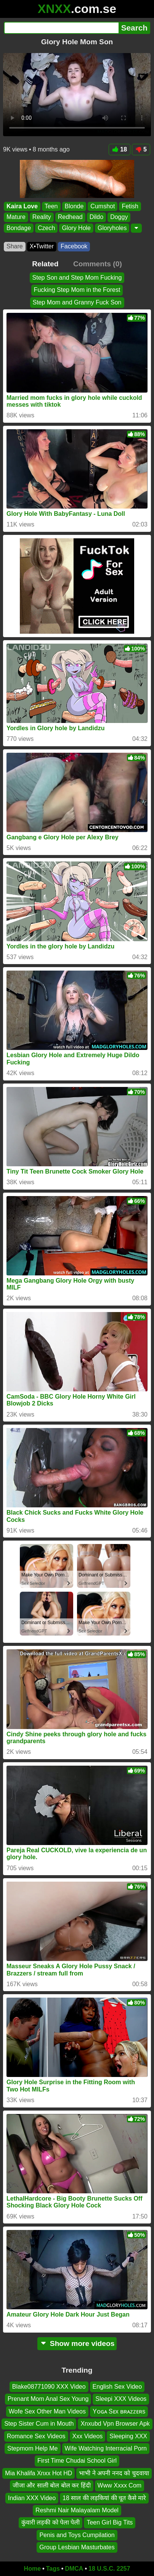 This screenshot has width=154, height=2576. What do you see at coordinates (76, 228) in the screenshot?
I see `Glory Hole` at bounding box center [76, 228].